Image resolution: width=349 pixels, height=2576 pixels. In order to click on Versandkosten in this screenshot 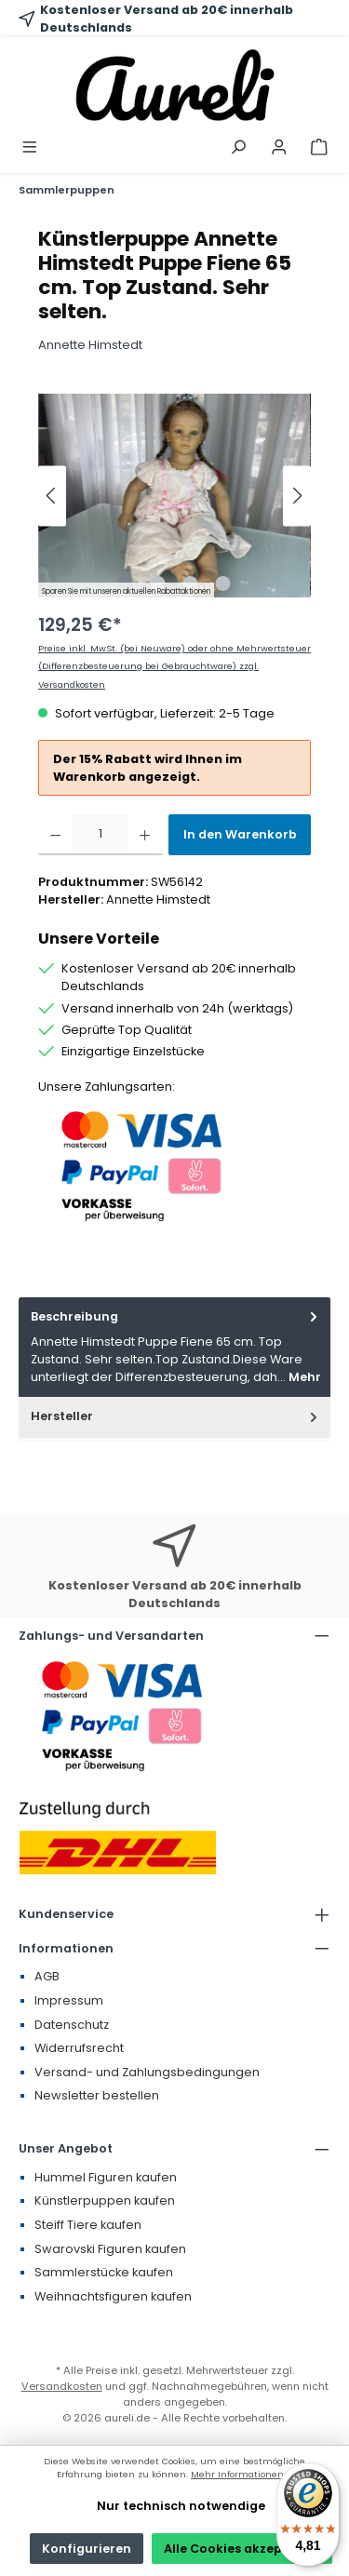, I will do `click(61, 2386)`.